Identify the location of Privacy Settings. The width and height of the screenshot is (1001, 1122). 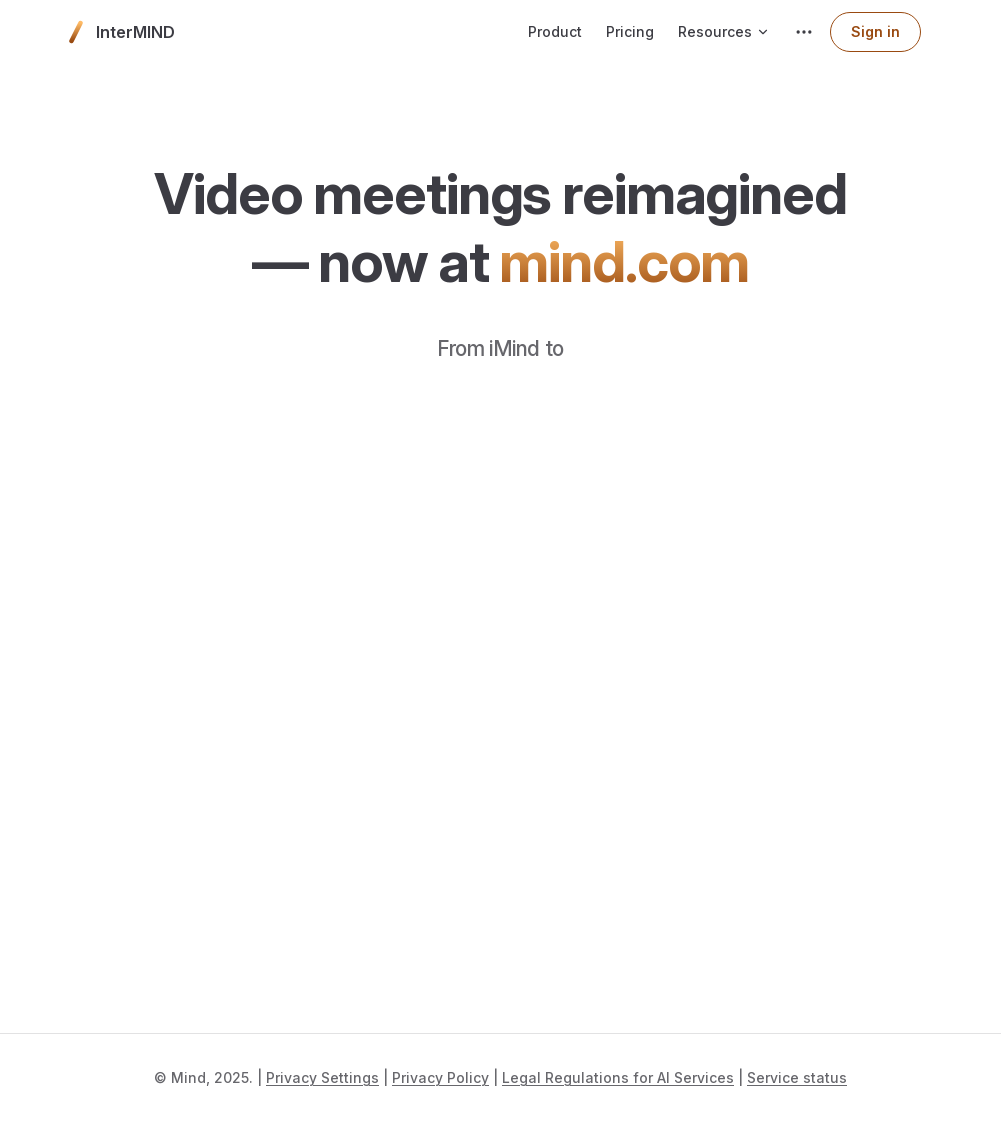
(322, 1077).